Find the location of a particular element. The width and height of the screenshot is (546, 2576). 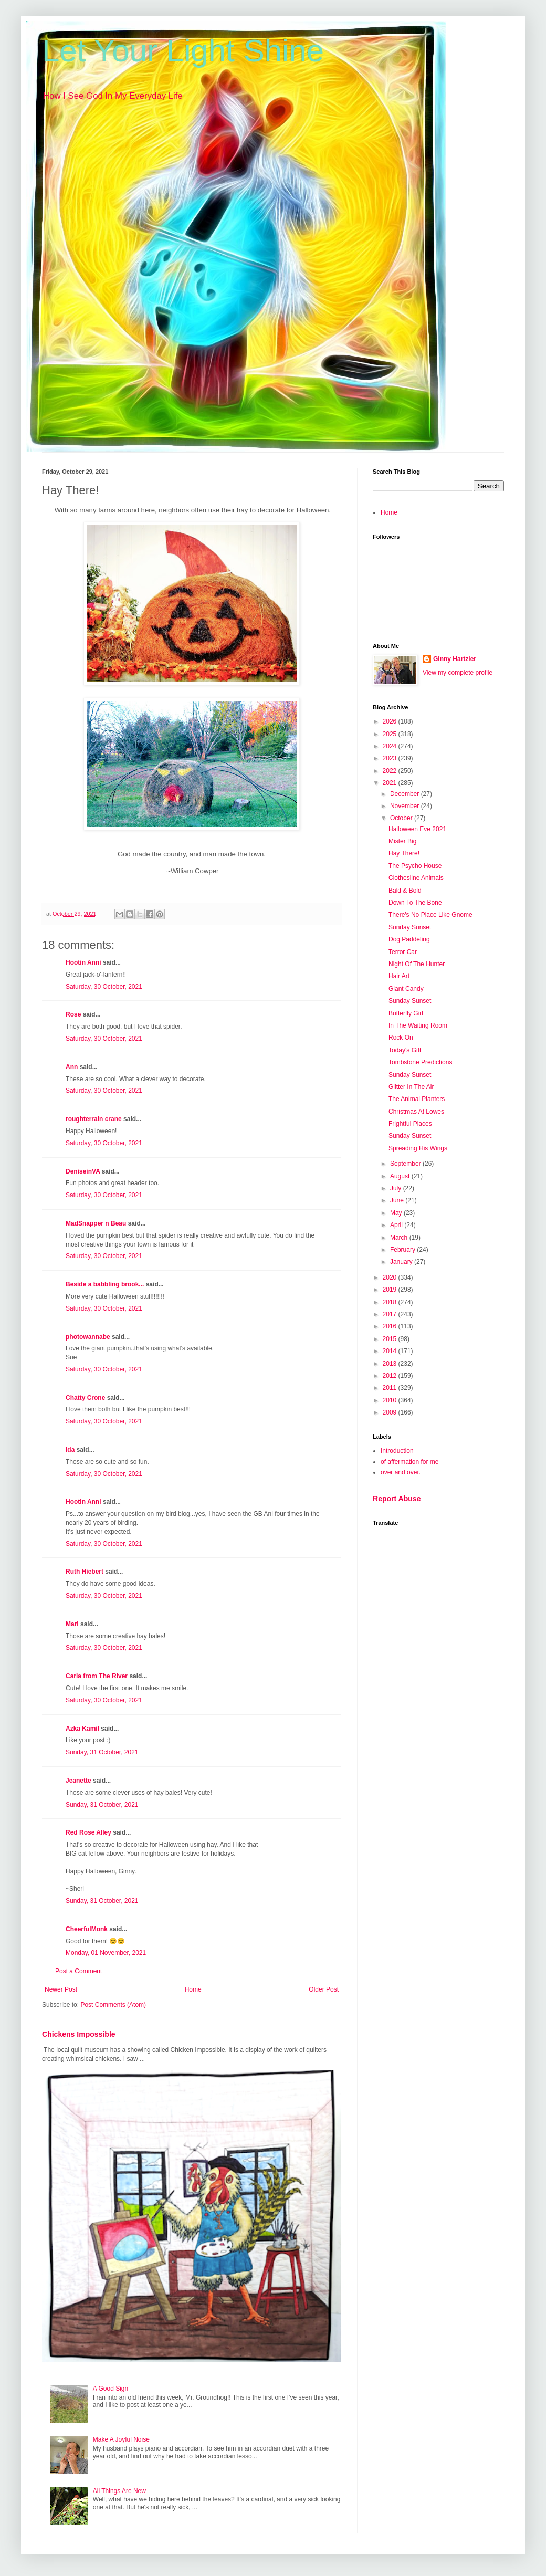

Sunday Sunset is located at coordinates (409, 927).